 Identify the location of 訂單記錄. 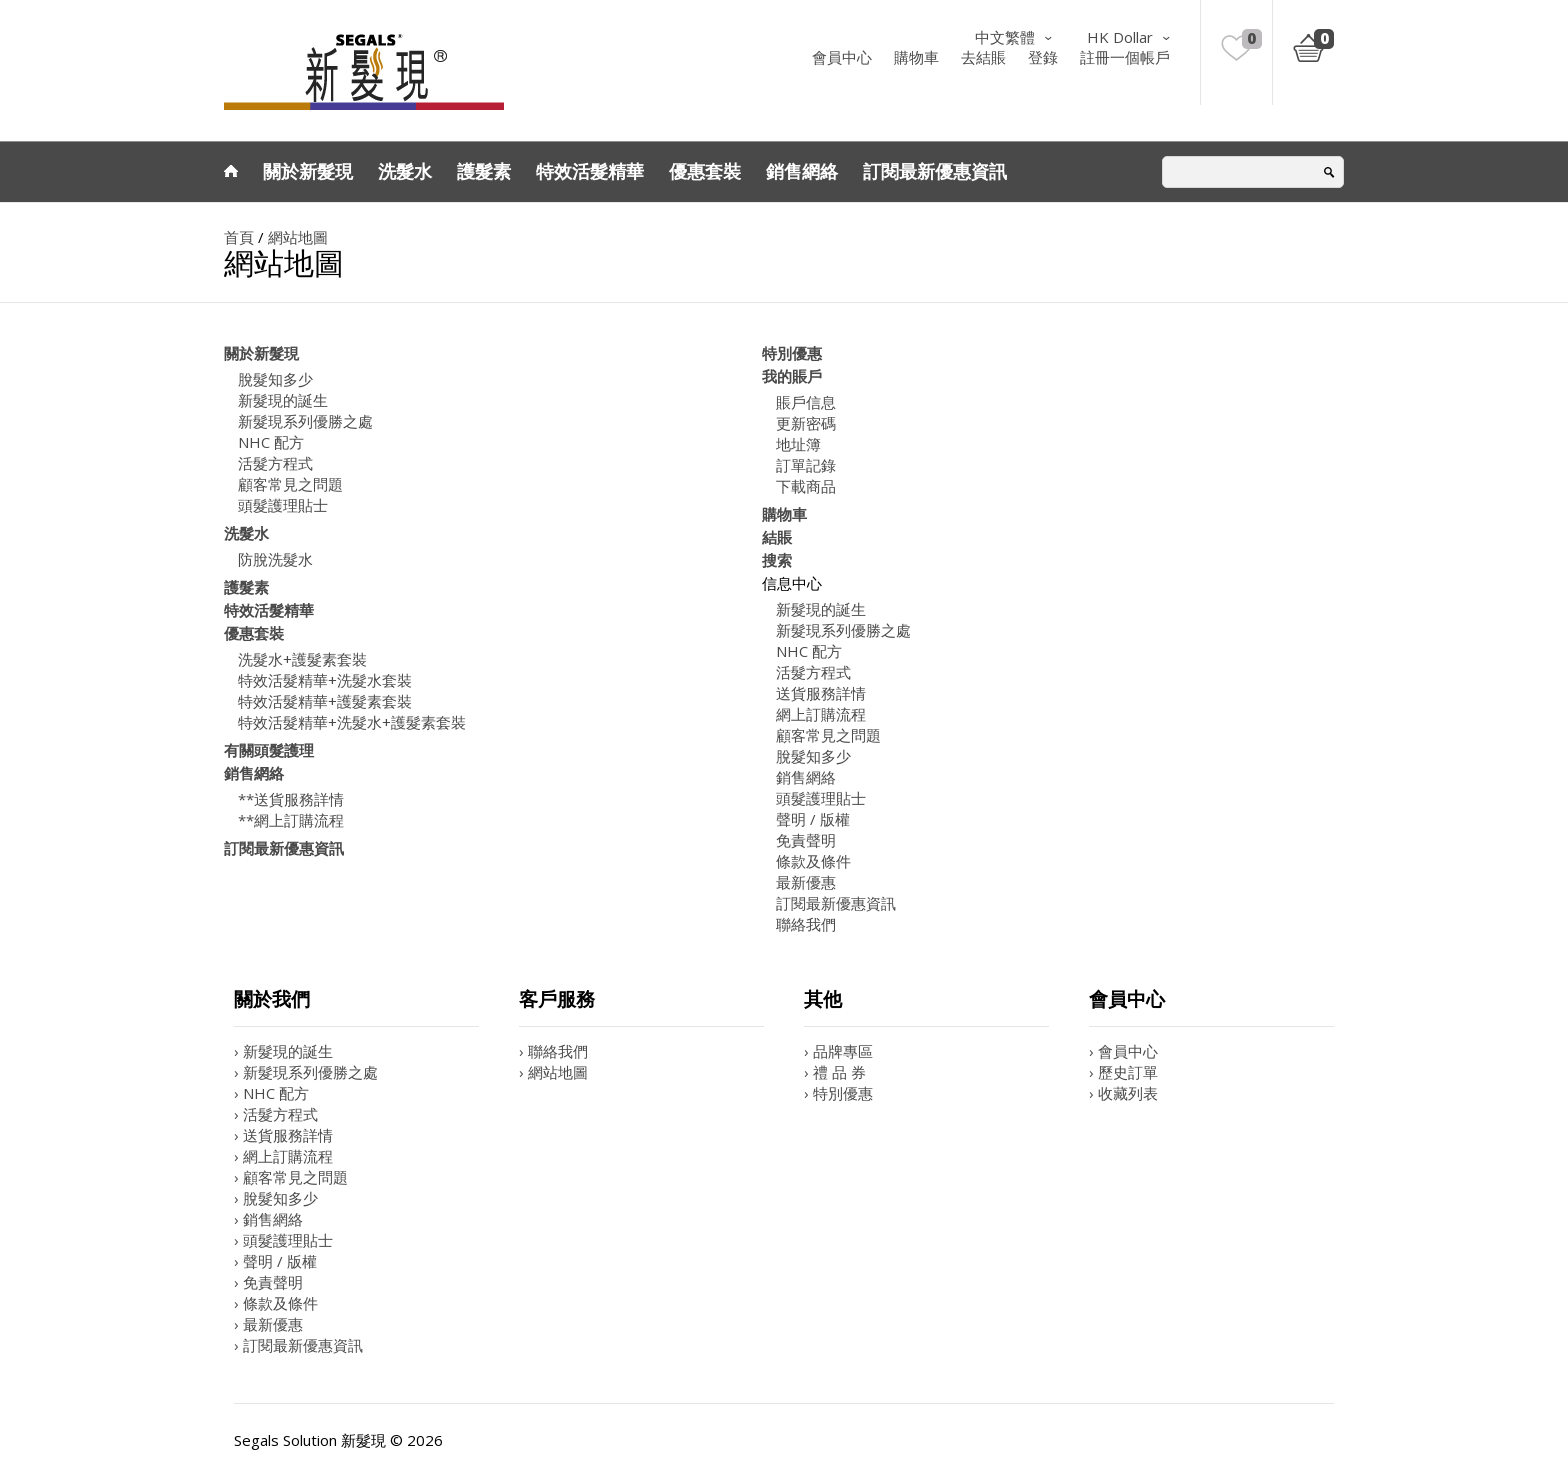
(806, 465).